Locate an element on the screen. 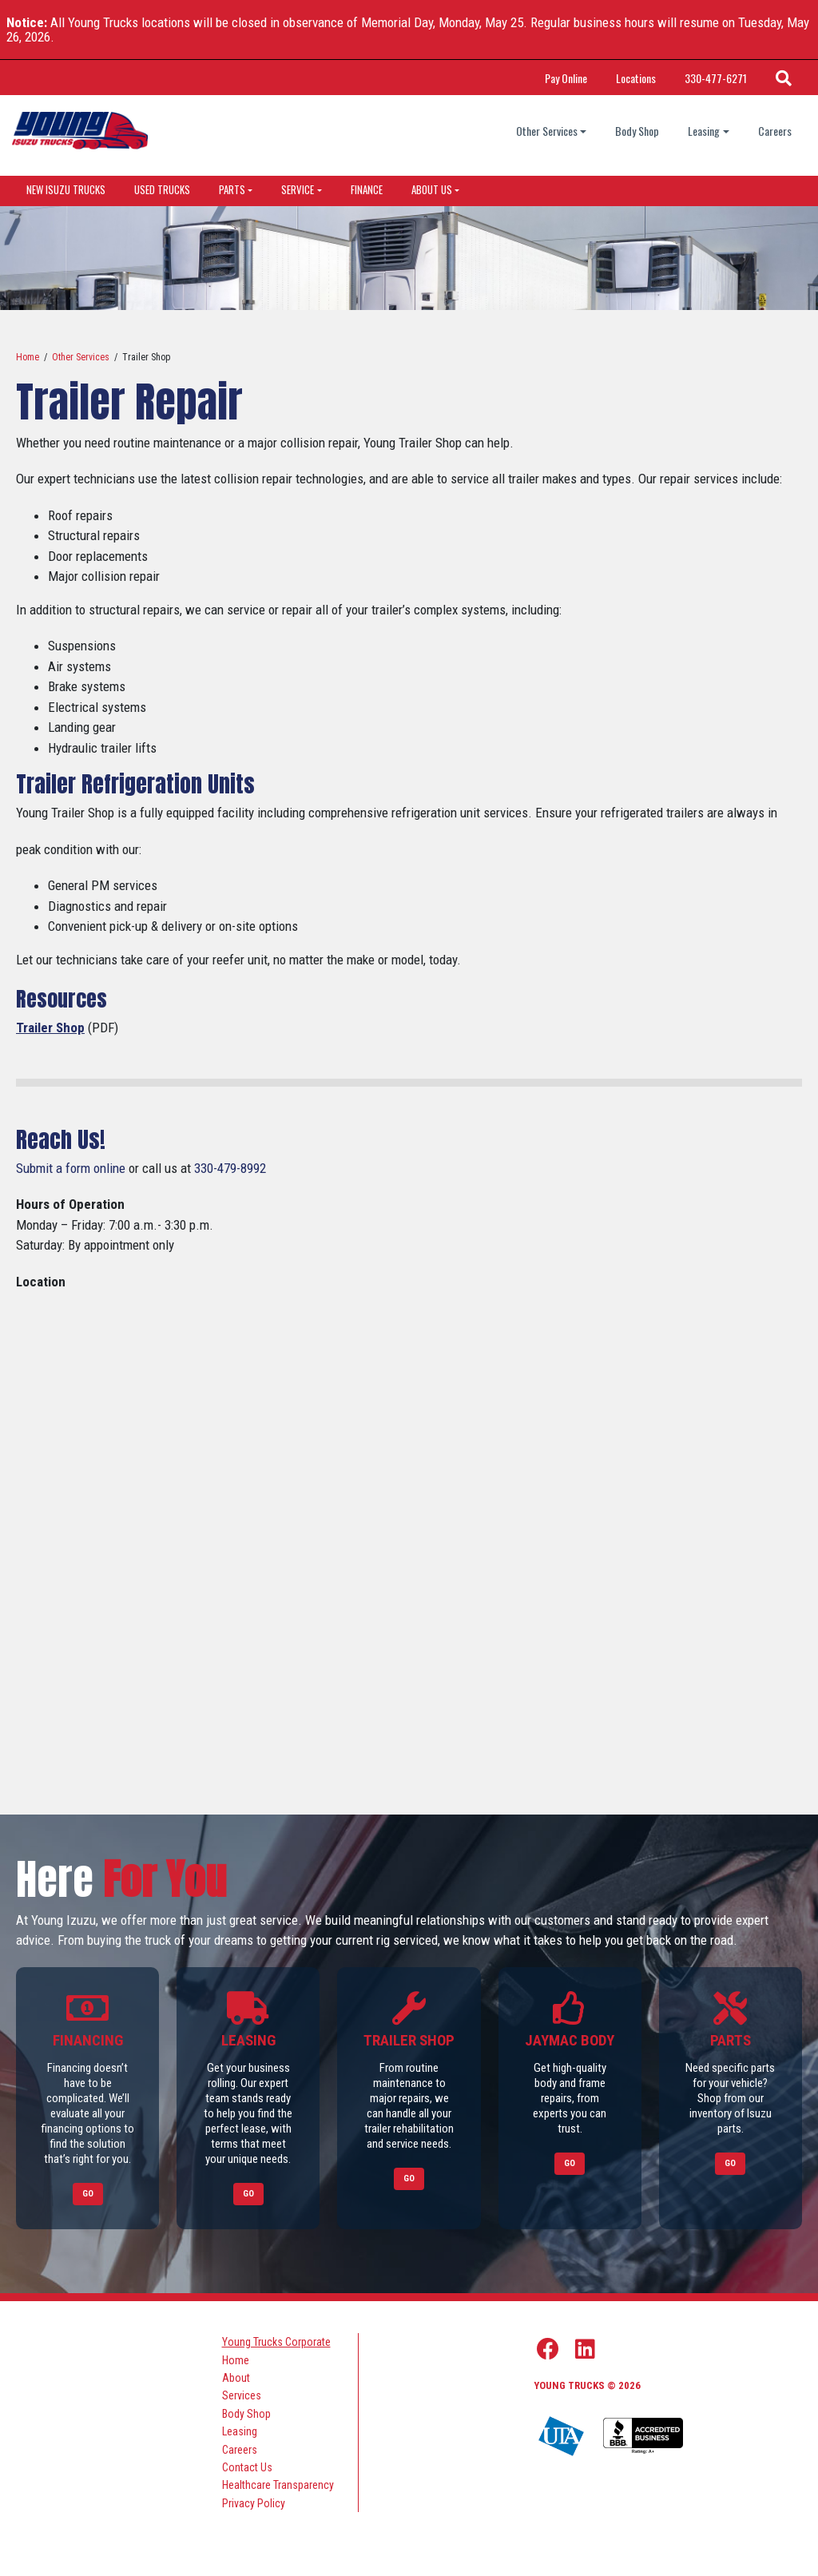 The image size is (818, 2576). New Isuzu Trucks [Link to New Isuzu Trucks] is located at coordinates (65, 189).